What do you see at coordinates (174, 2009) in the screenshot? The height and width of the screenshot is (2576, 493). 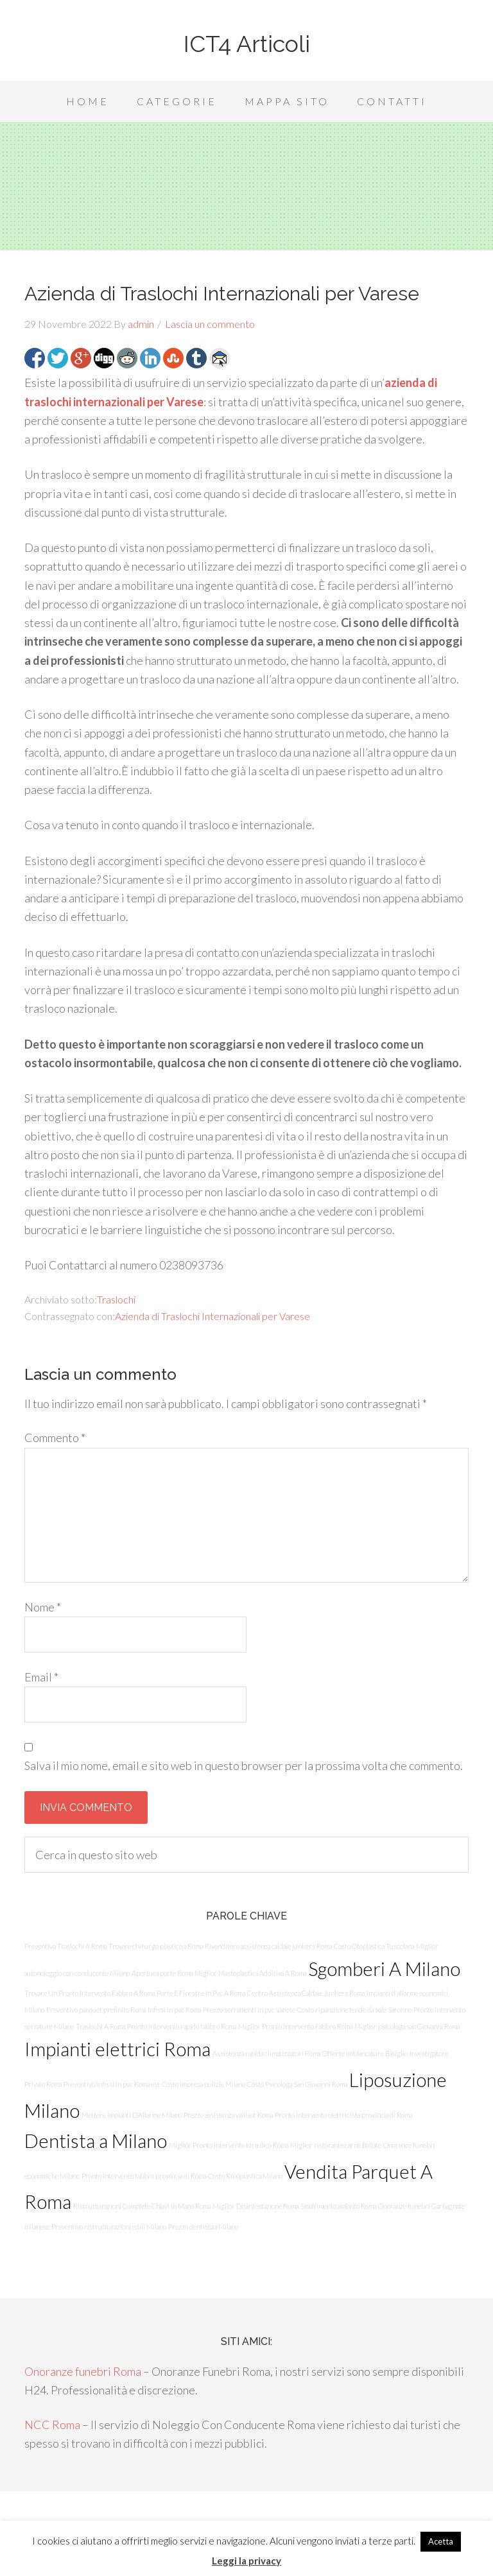 I see `Infissi in pvc Roma` at bounding box center [174, 2009].